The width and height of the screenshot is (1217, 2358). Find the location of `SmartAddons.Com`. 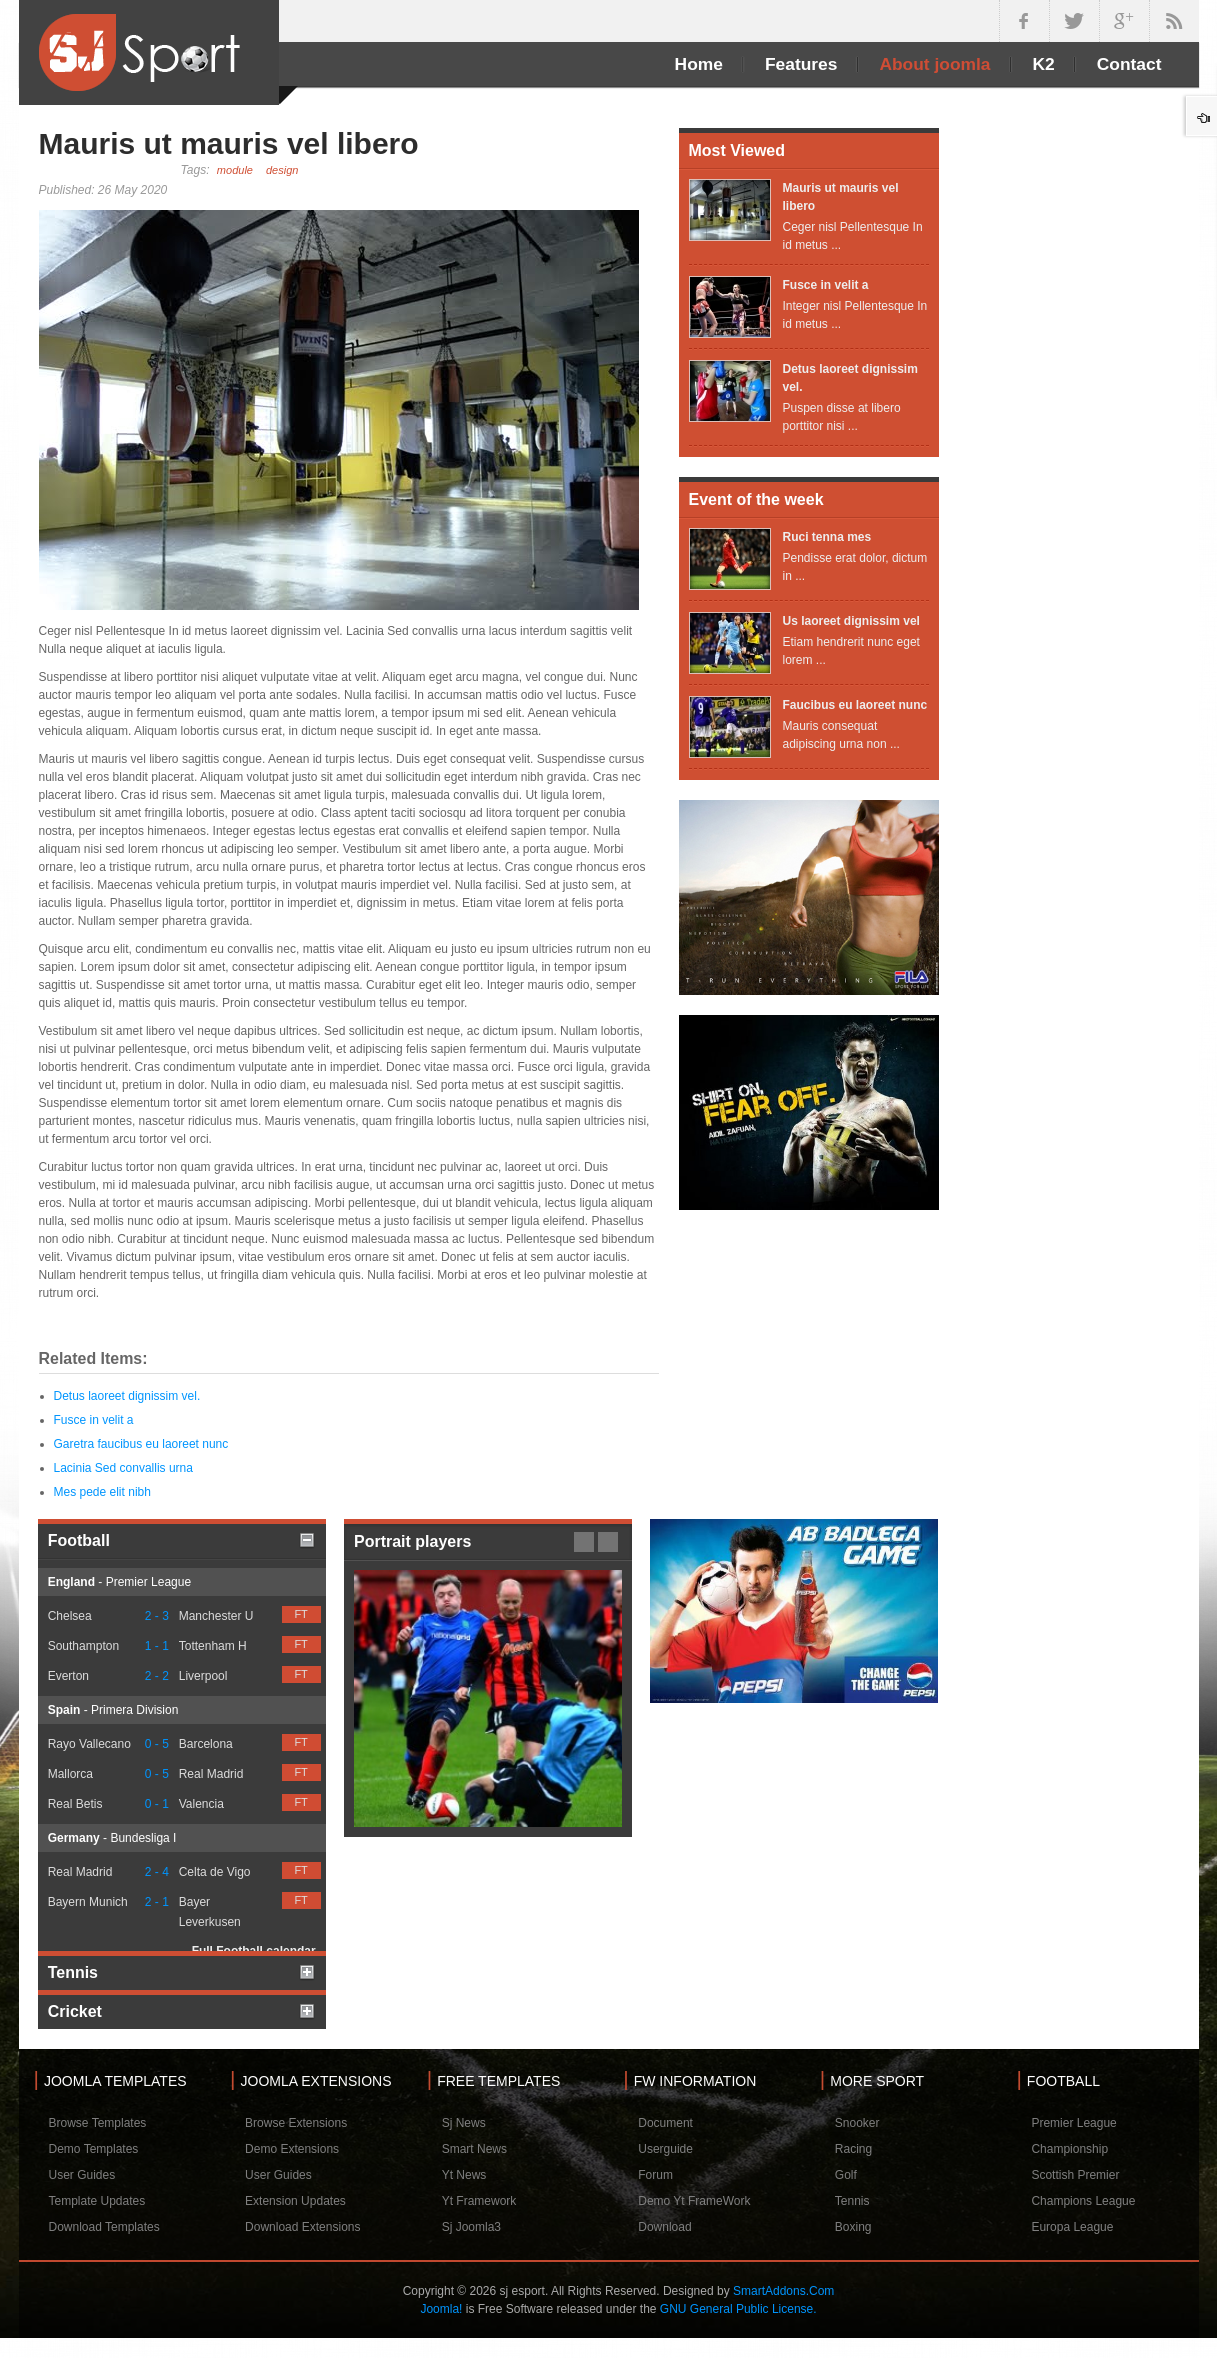

SmartAddons.Com is located at coordinates (783, 2291).